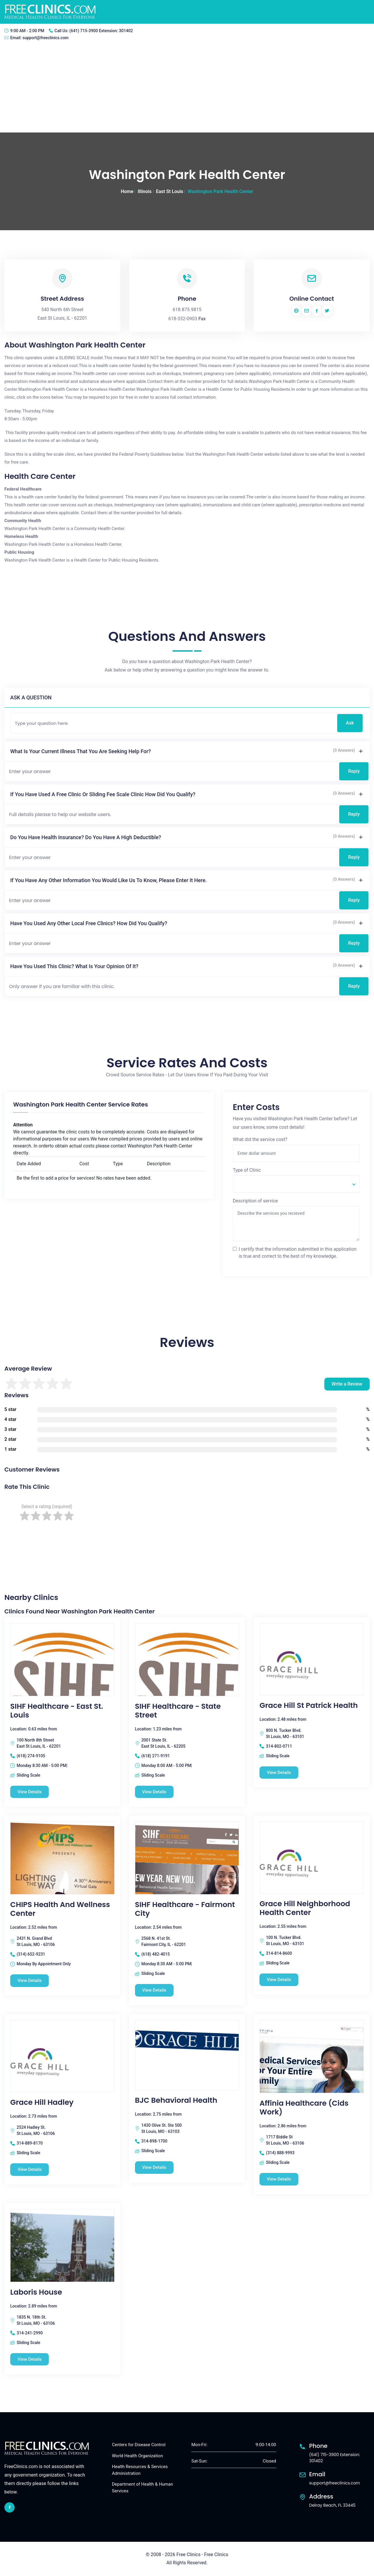 The height and width of the screenshot is (2576, 374). What do you see at coordinates (279, 1979) in the screenshot?
I see `View Details [Grace Hill Neighborhood Health Center free clinic]` at bounding box center [279, 1979].